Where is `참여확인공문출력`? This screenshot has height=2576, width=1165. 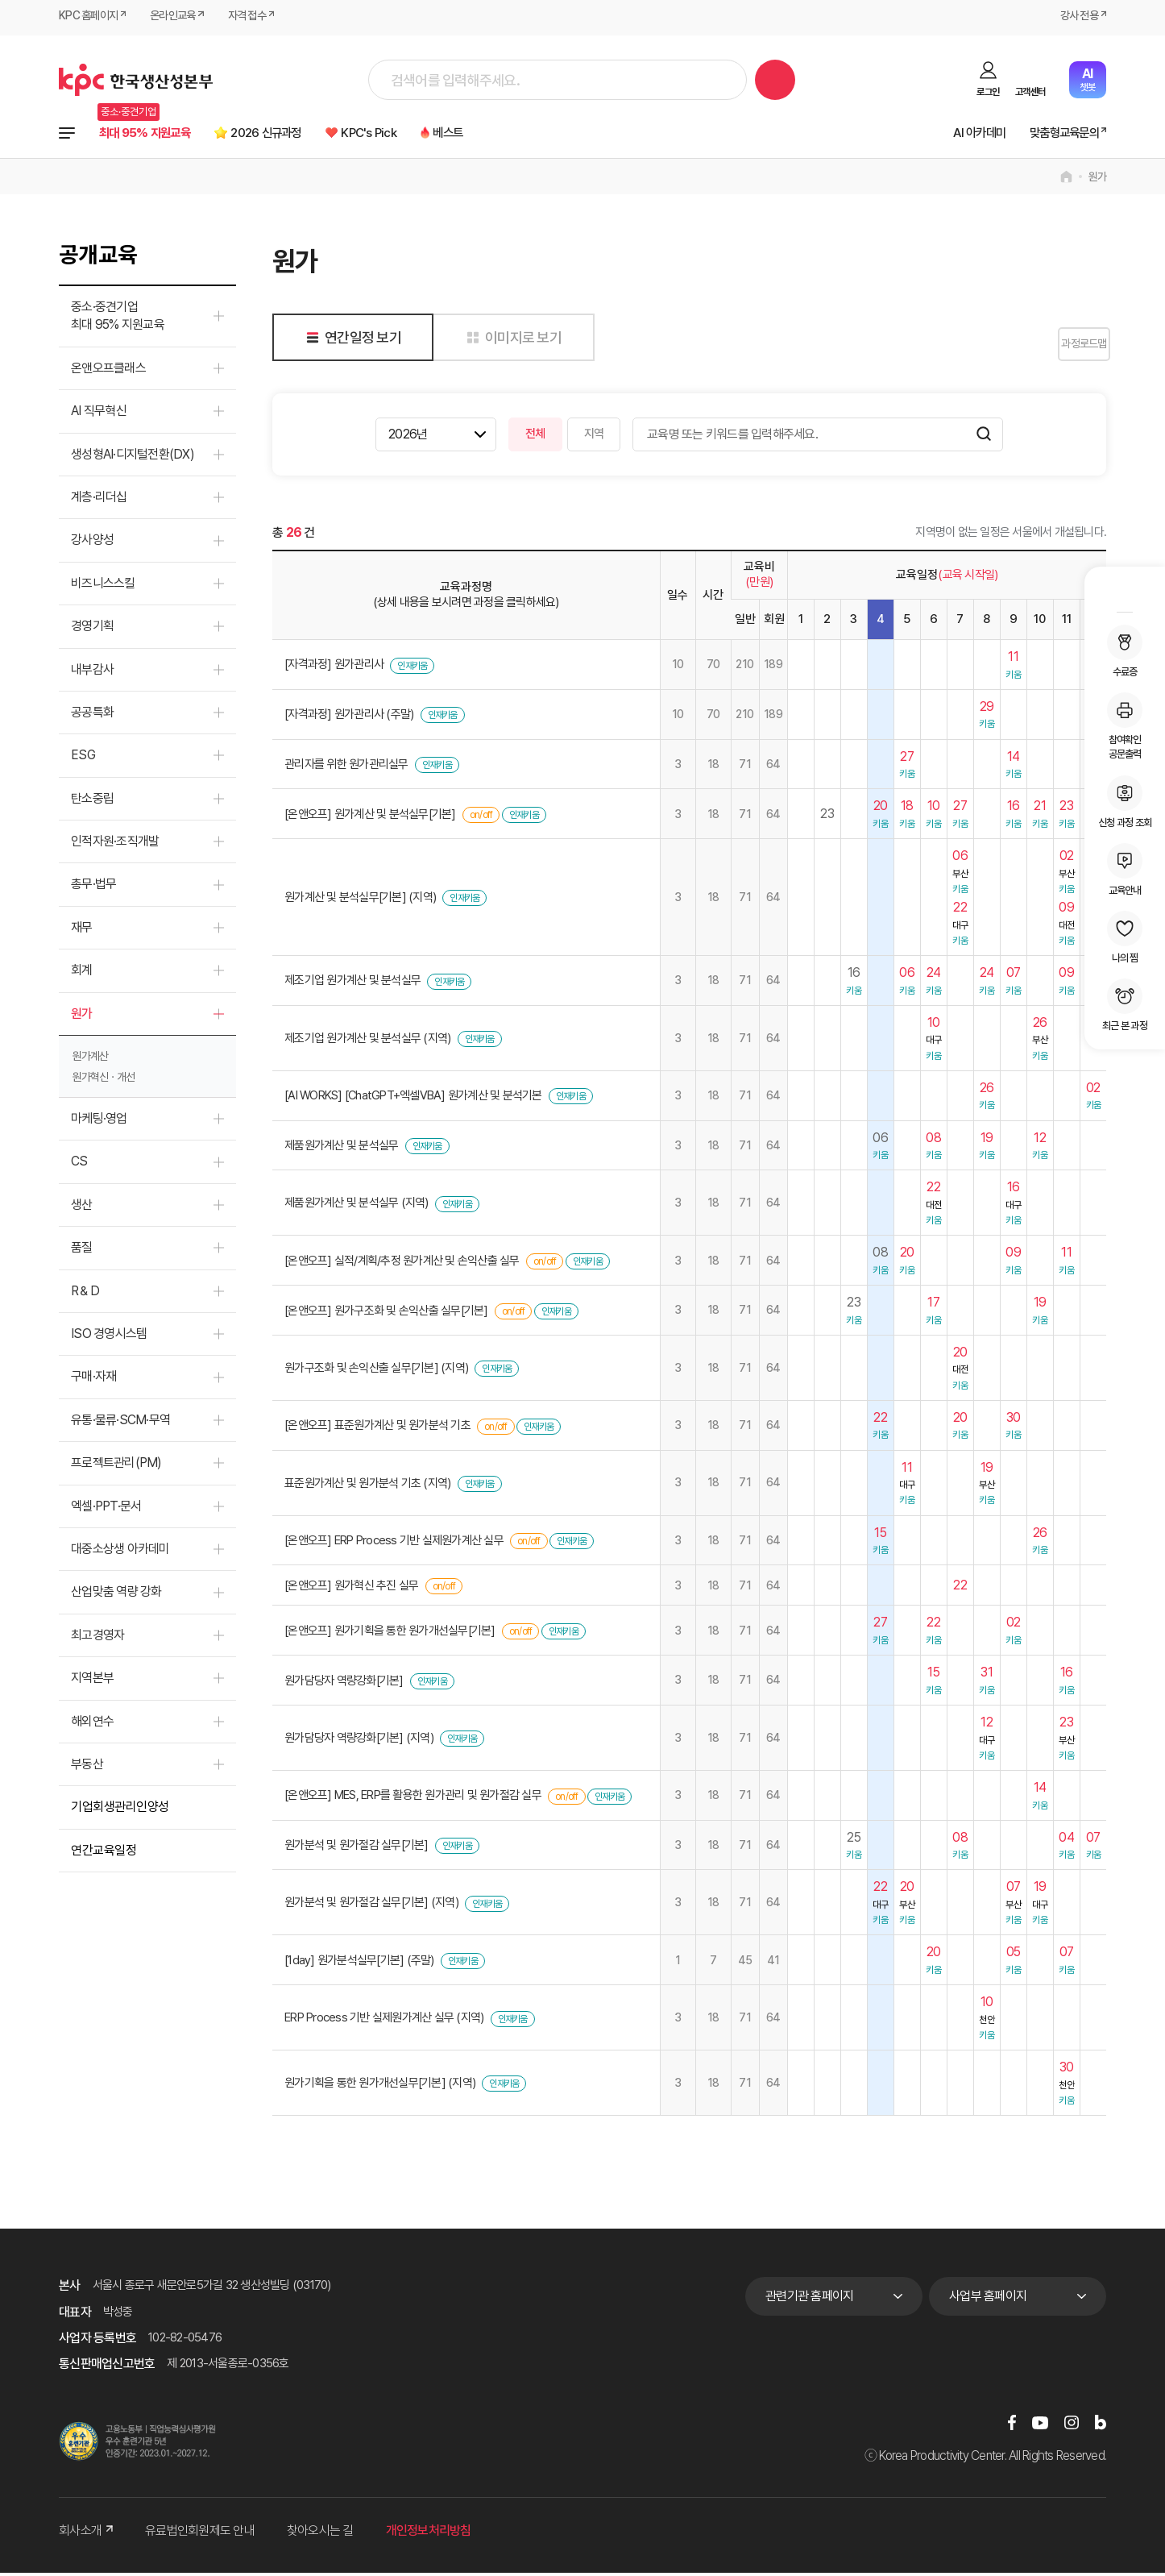 참여확인공문출력 is located at coordinates (1124, 726).